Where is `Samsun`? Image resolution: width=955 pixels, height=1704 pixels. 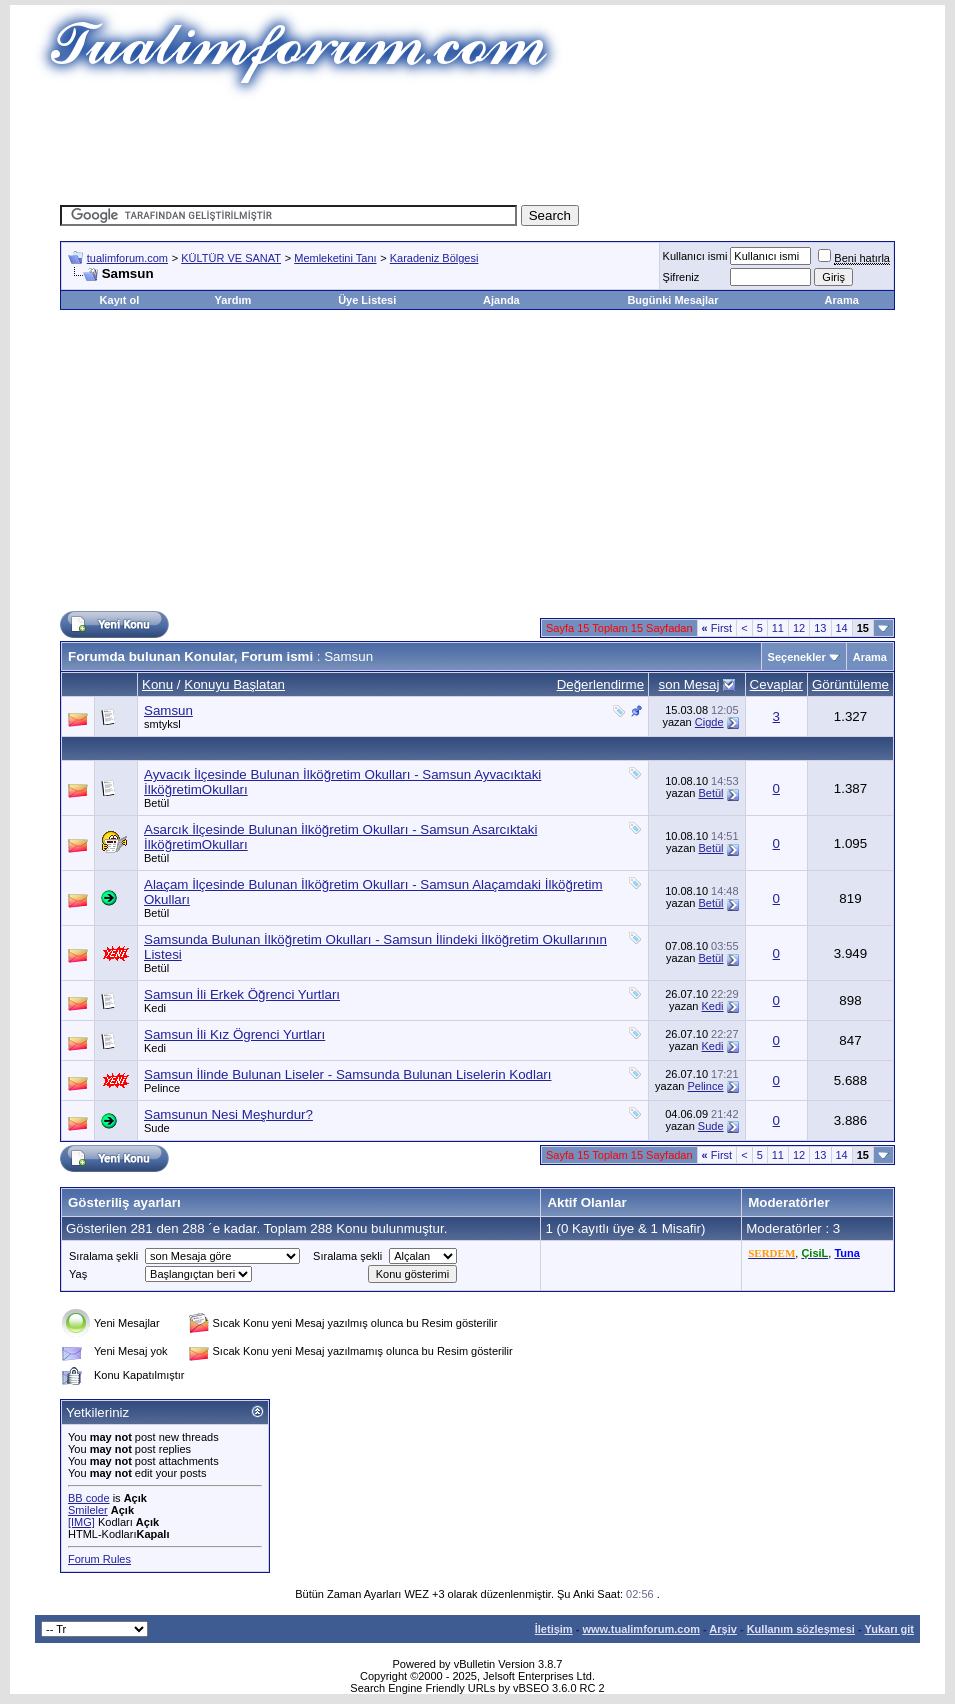 Samsun is located at coordinates (168, 710).